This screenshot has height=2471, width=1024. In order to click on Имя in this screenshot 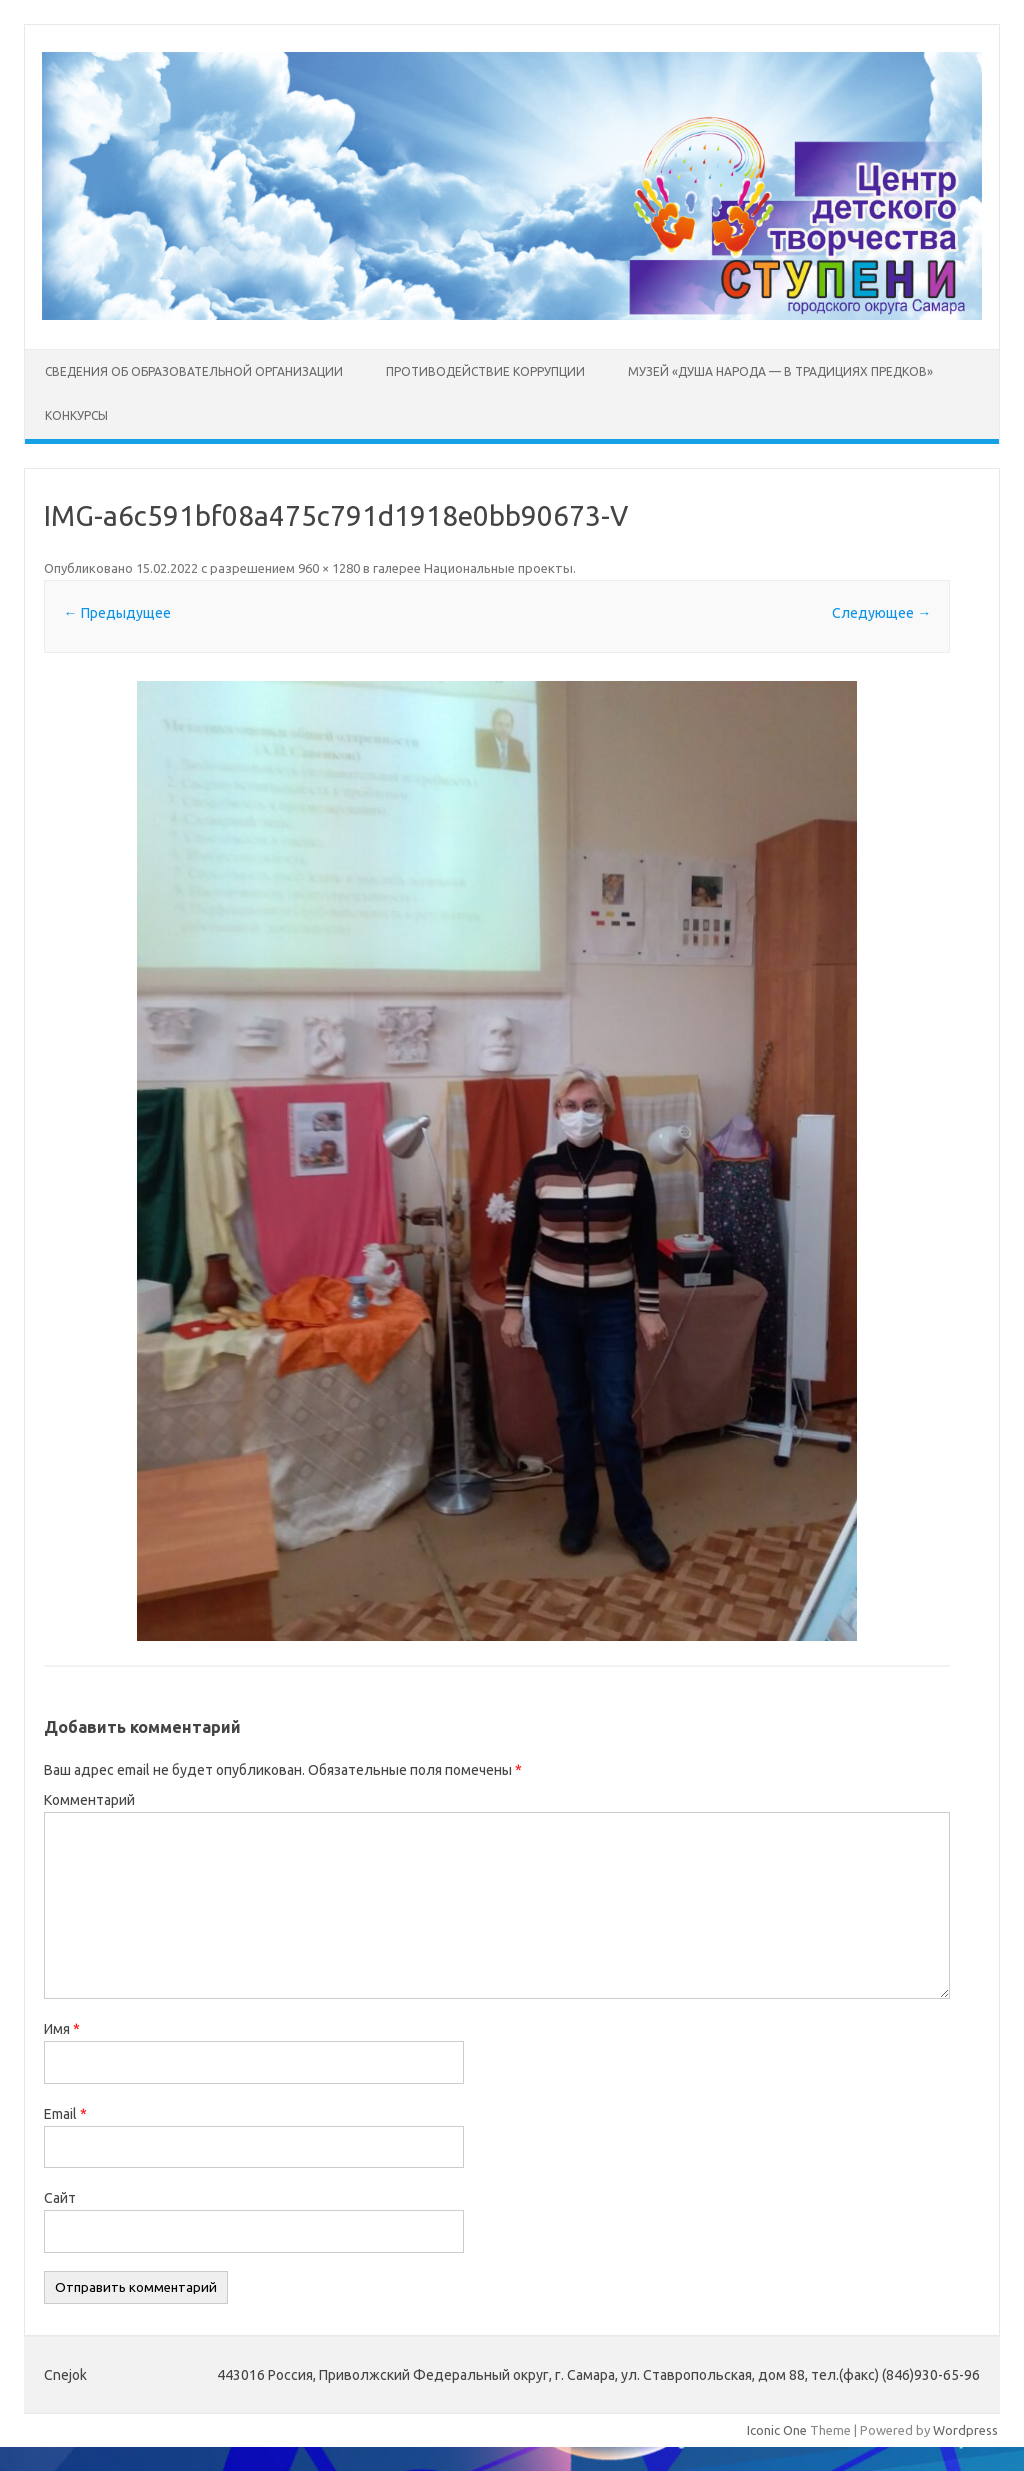, I will do `click(62, 2029)`.